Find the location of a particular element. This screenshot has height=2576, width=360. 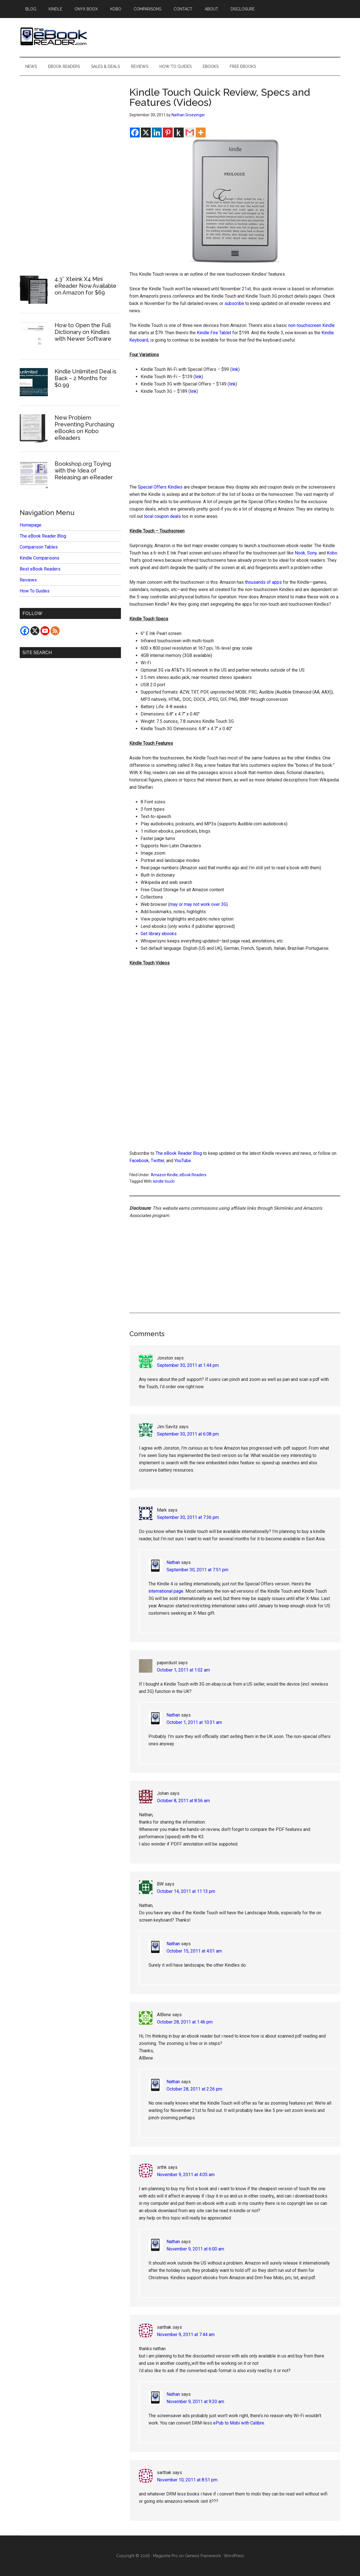

November 9, 2011 at 7:44 am is located at coordinates (186, 2334).